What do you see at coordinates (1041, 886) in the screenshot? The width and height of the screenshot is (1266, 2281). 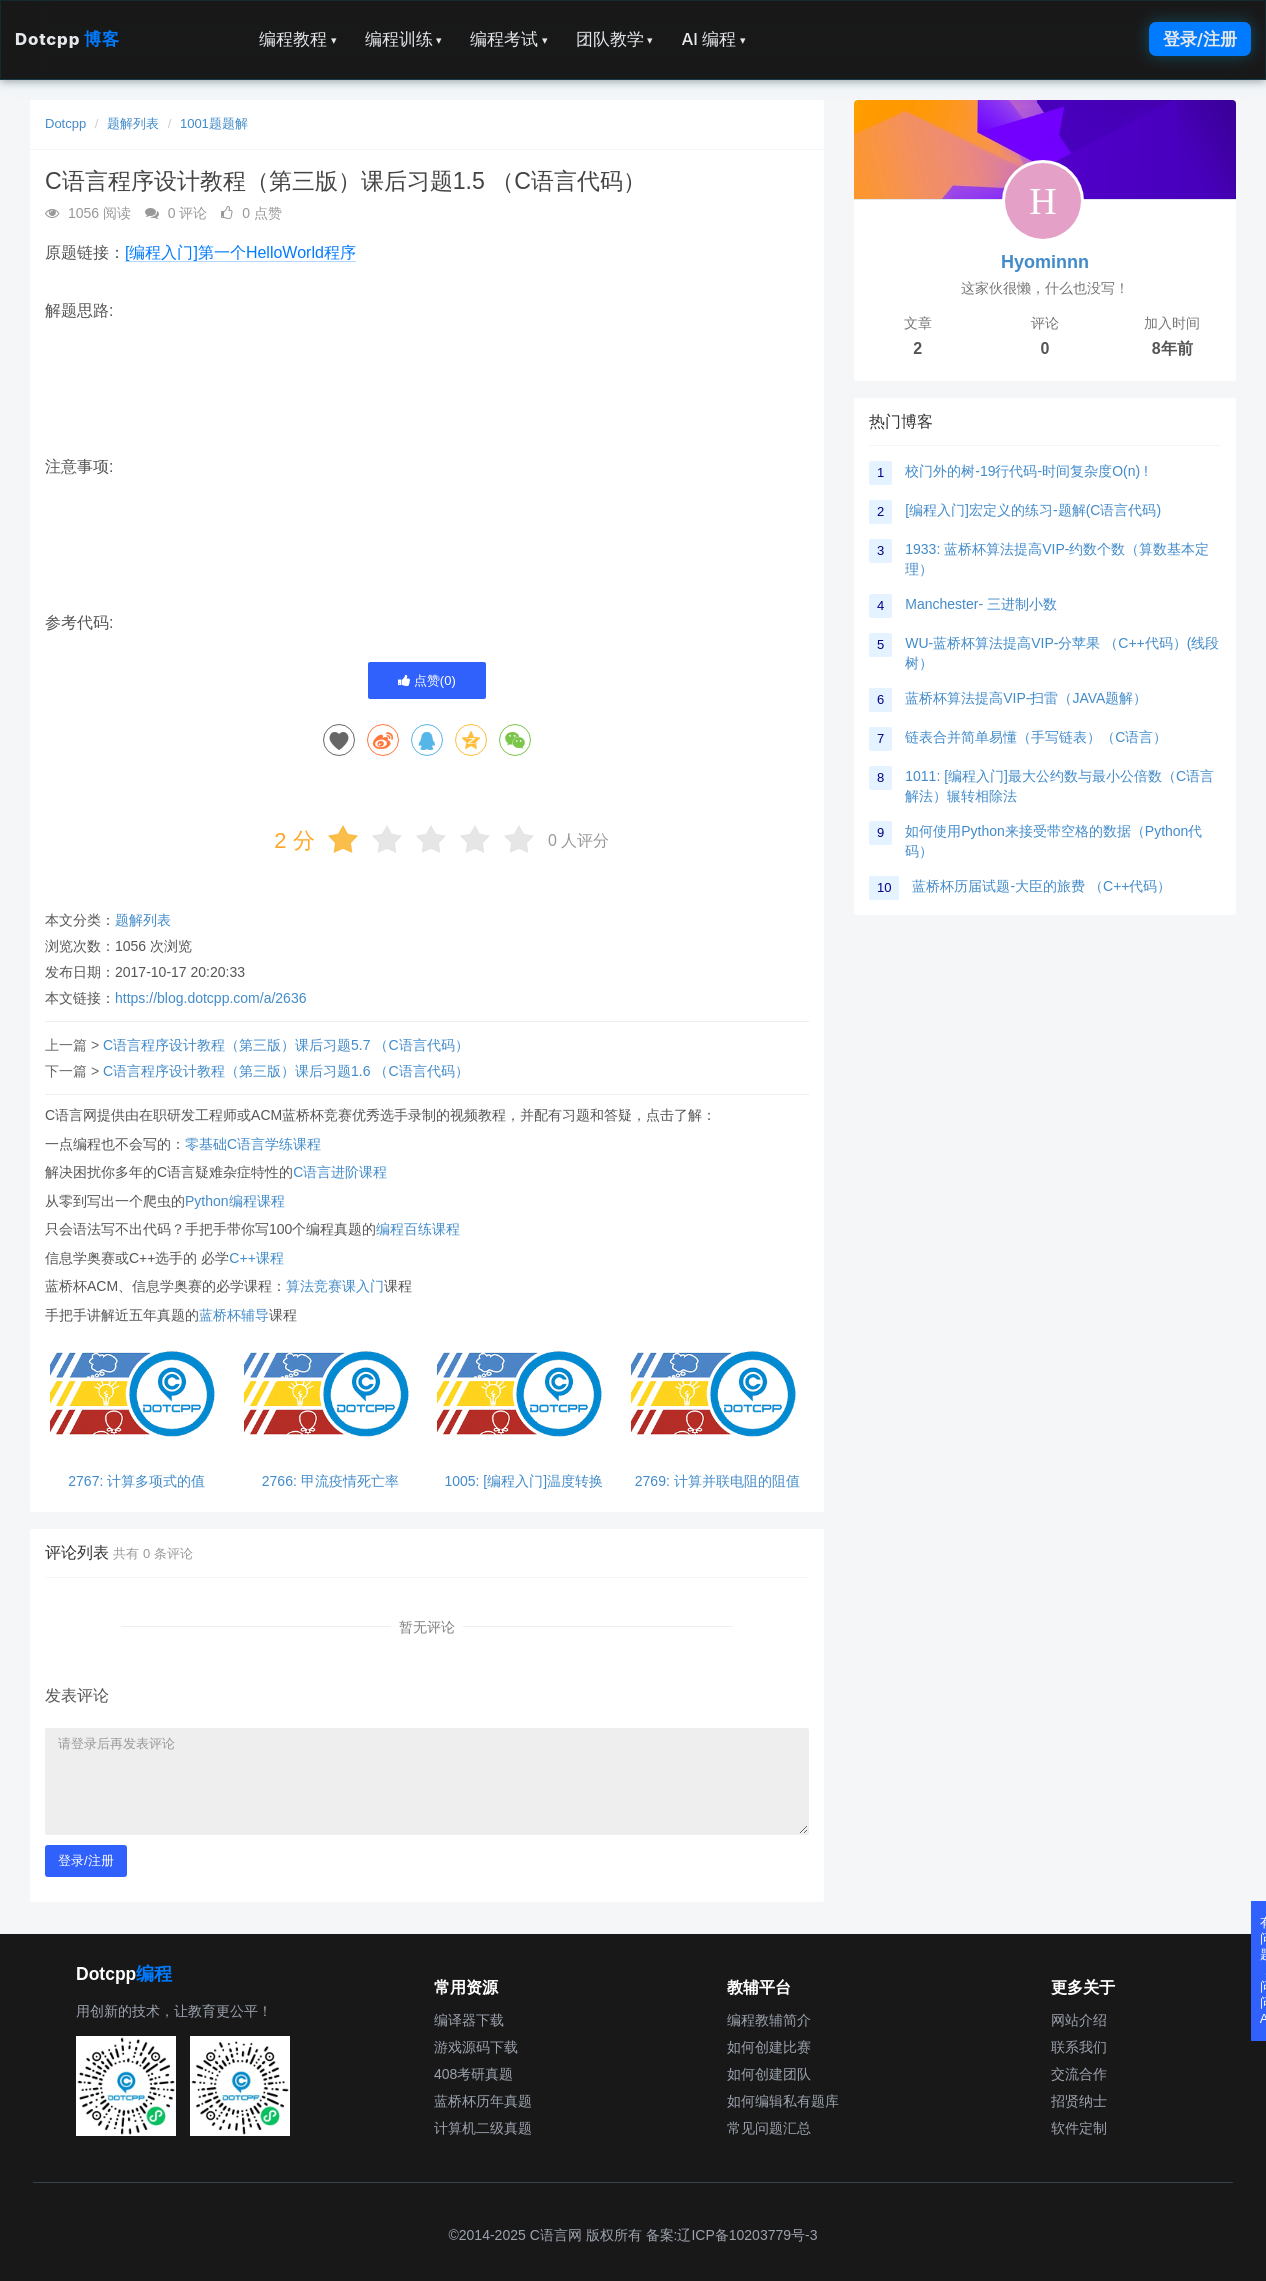 I see `蓝桥杯历届试题-大臣的旅费 （C++代码）` at bounding box center [1041, 886].